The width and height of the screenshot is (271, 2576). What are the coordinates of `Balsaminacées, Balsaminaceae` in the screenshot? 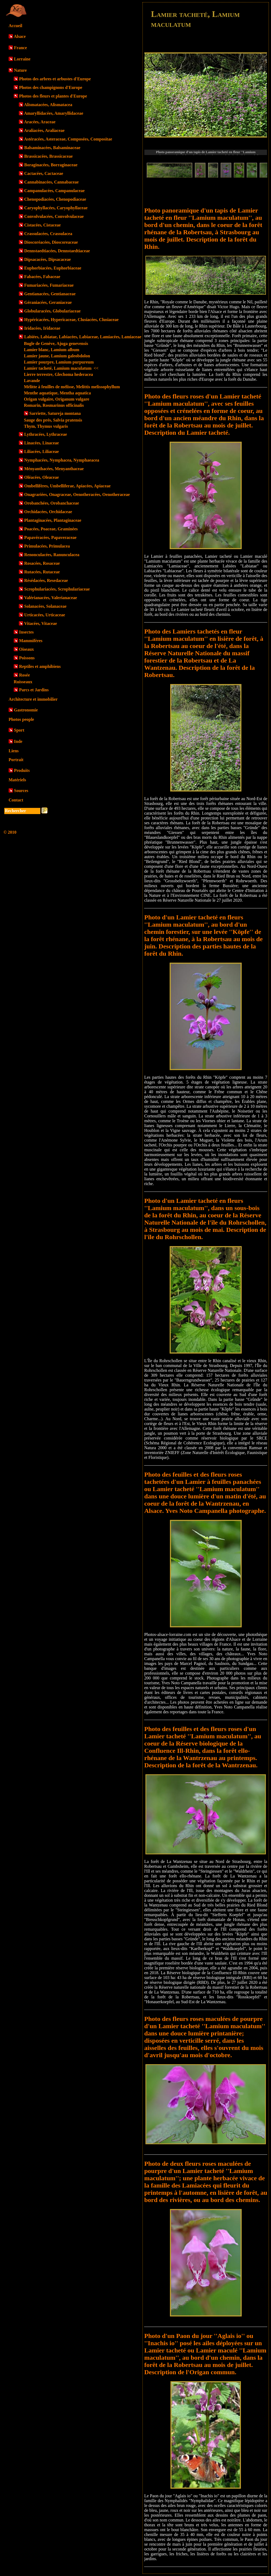 It's located at (52, 147).